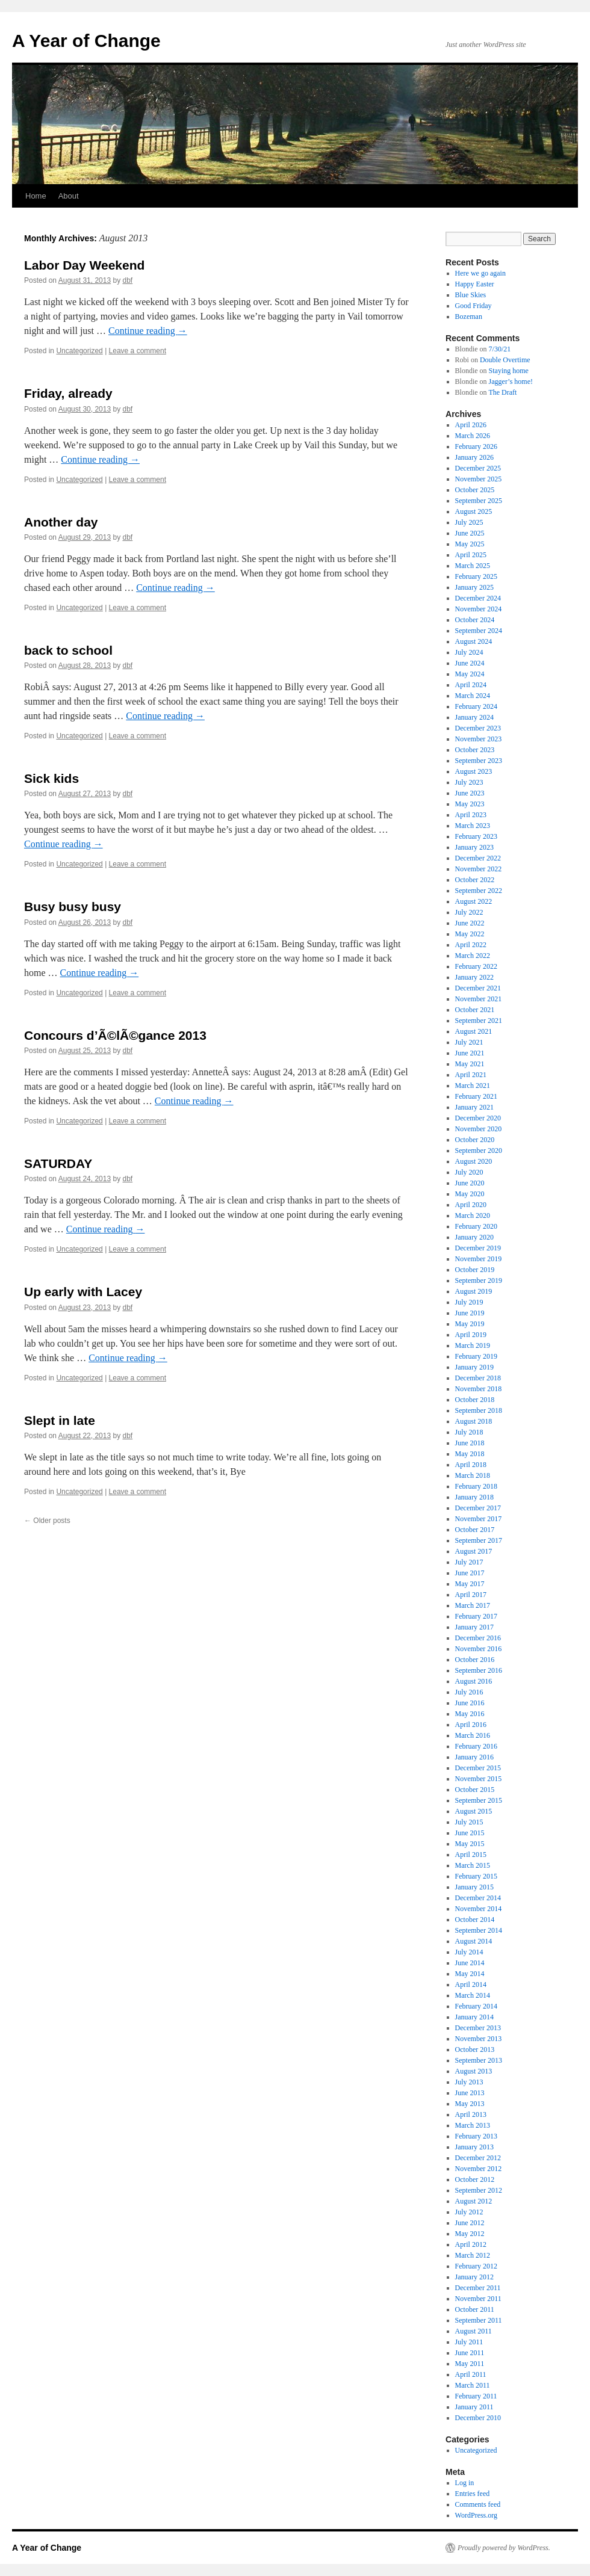 The width and height of the screenshot is (590, 2576). Describe the element at coordinates (470, 425) in the screenshot. I see `April 2026` at that location.